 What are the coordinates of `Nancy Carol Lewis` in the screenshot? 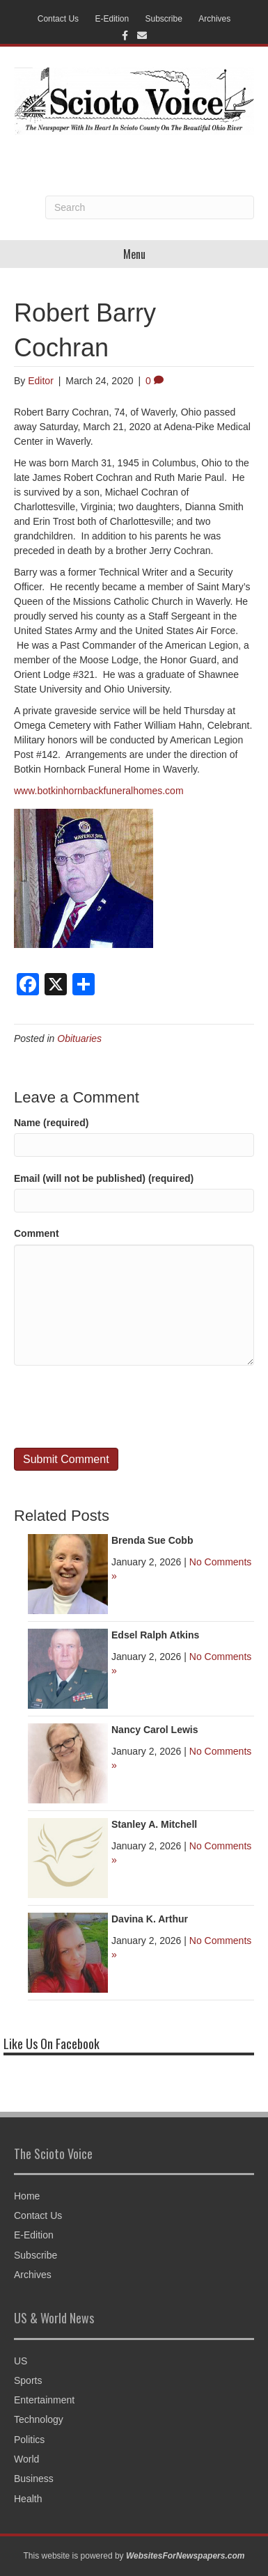 It's located at (154, 1729).